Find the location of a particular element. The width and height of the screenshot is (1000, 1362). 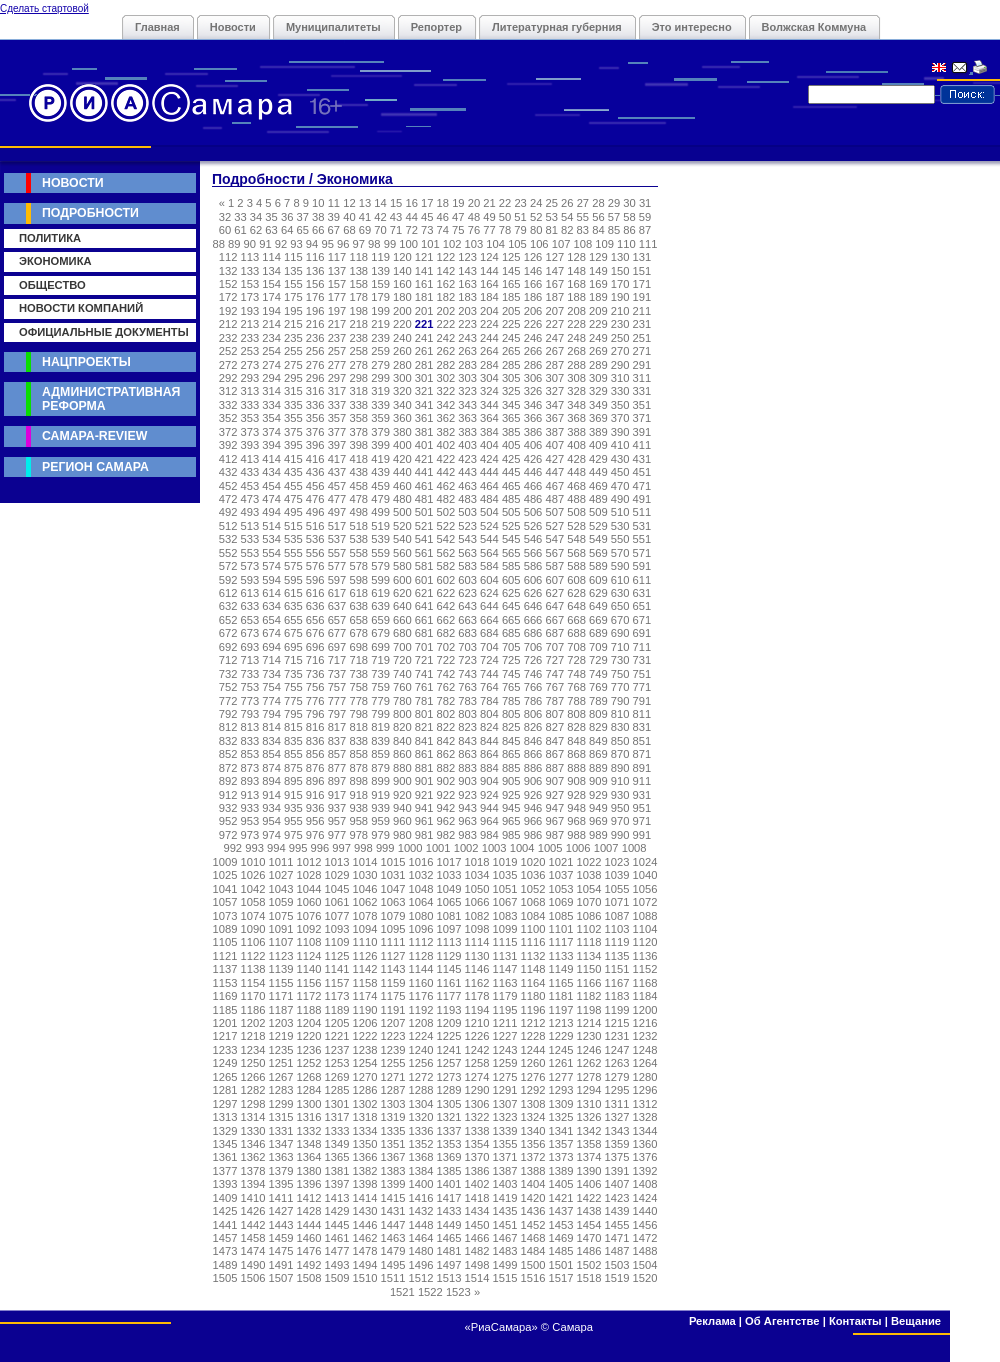

691 is located at coordinates (642, 633).